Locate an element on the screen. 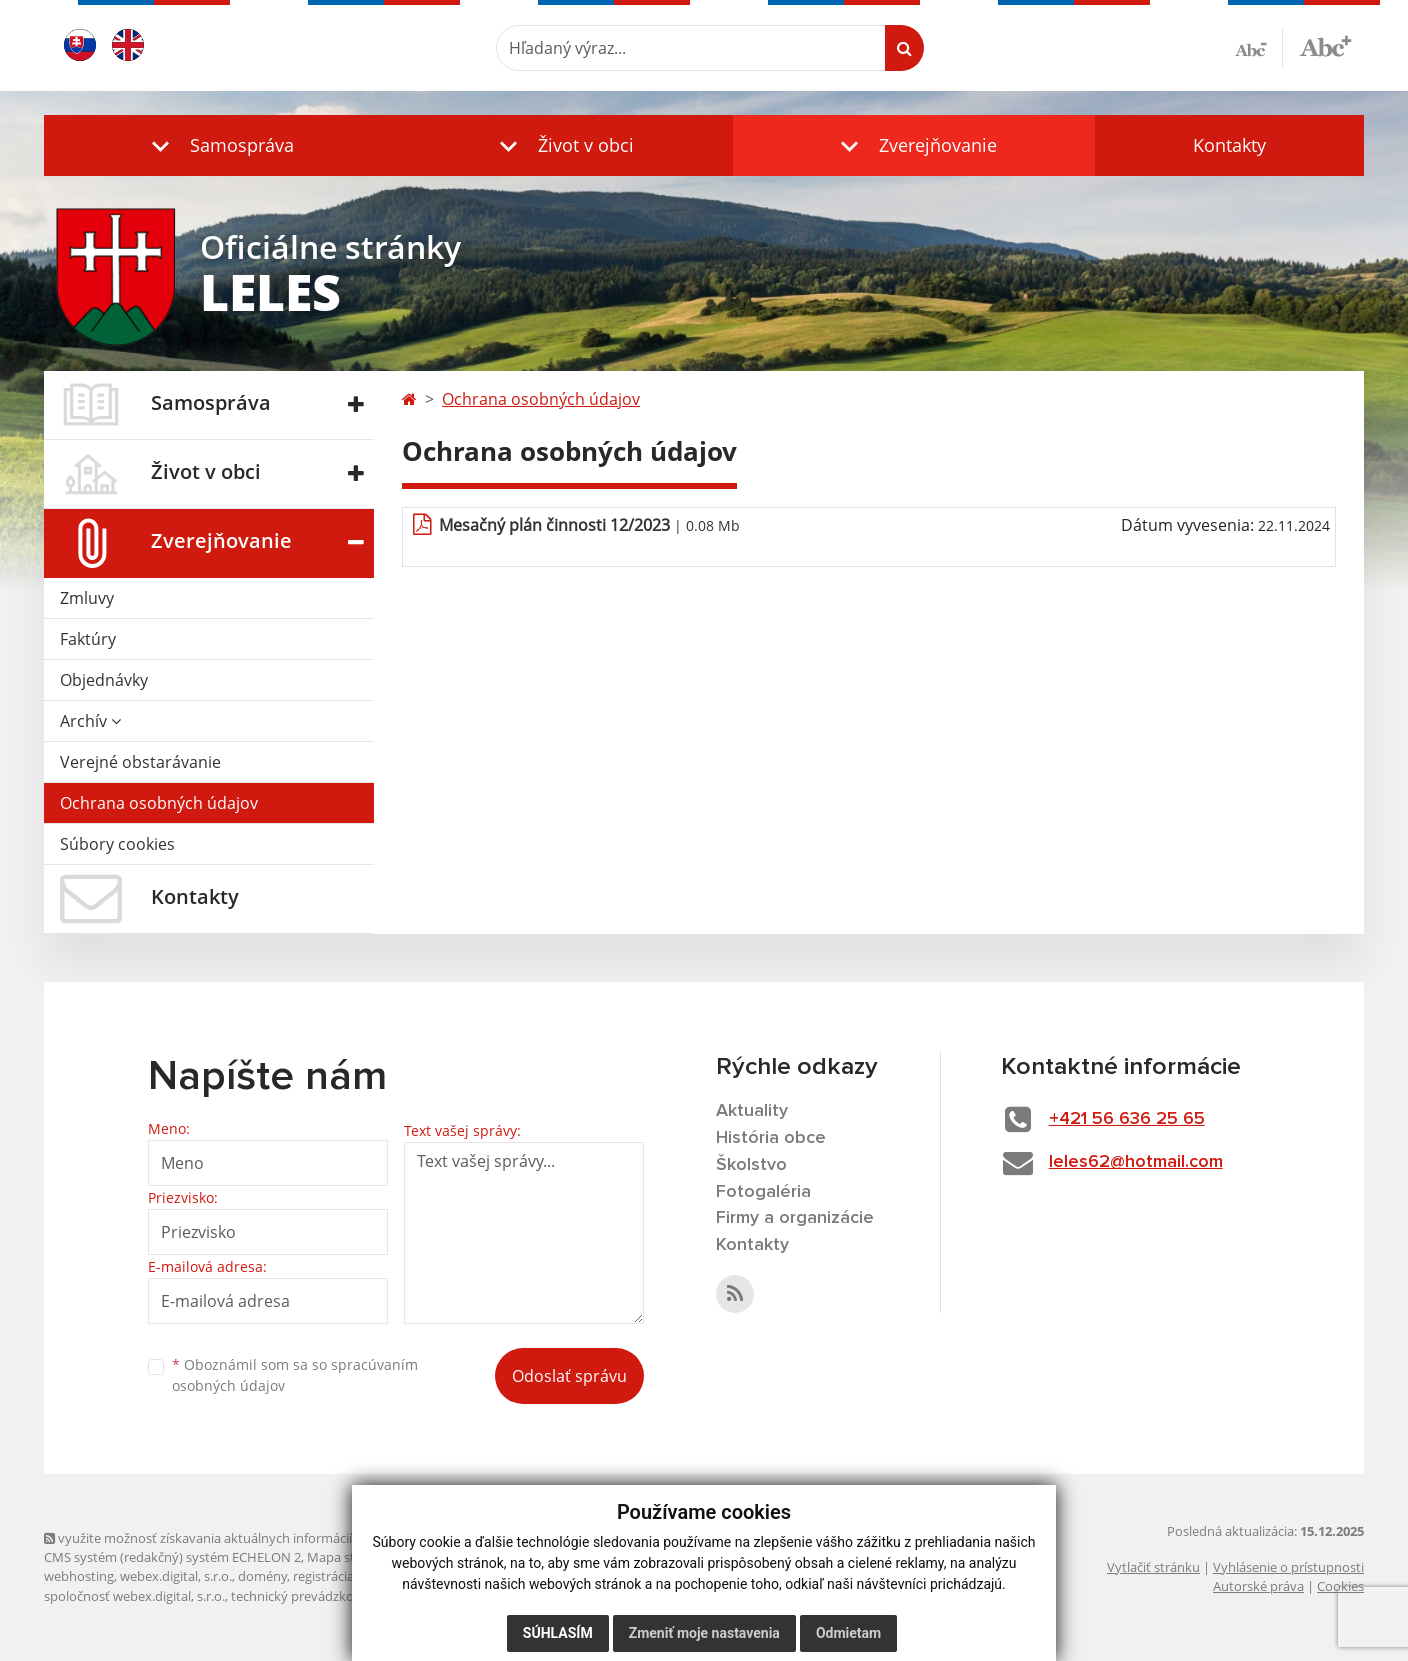 This screenshot has height=1661, width=1408. webhosting is located at coordinates (79, 1576).